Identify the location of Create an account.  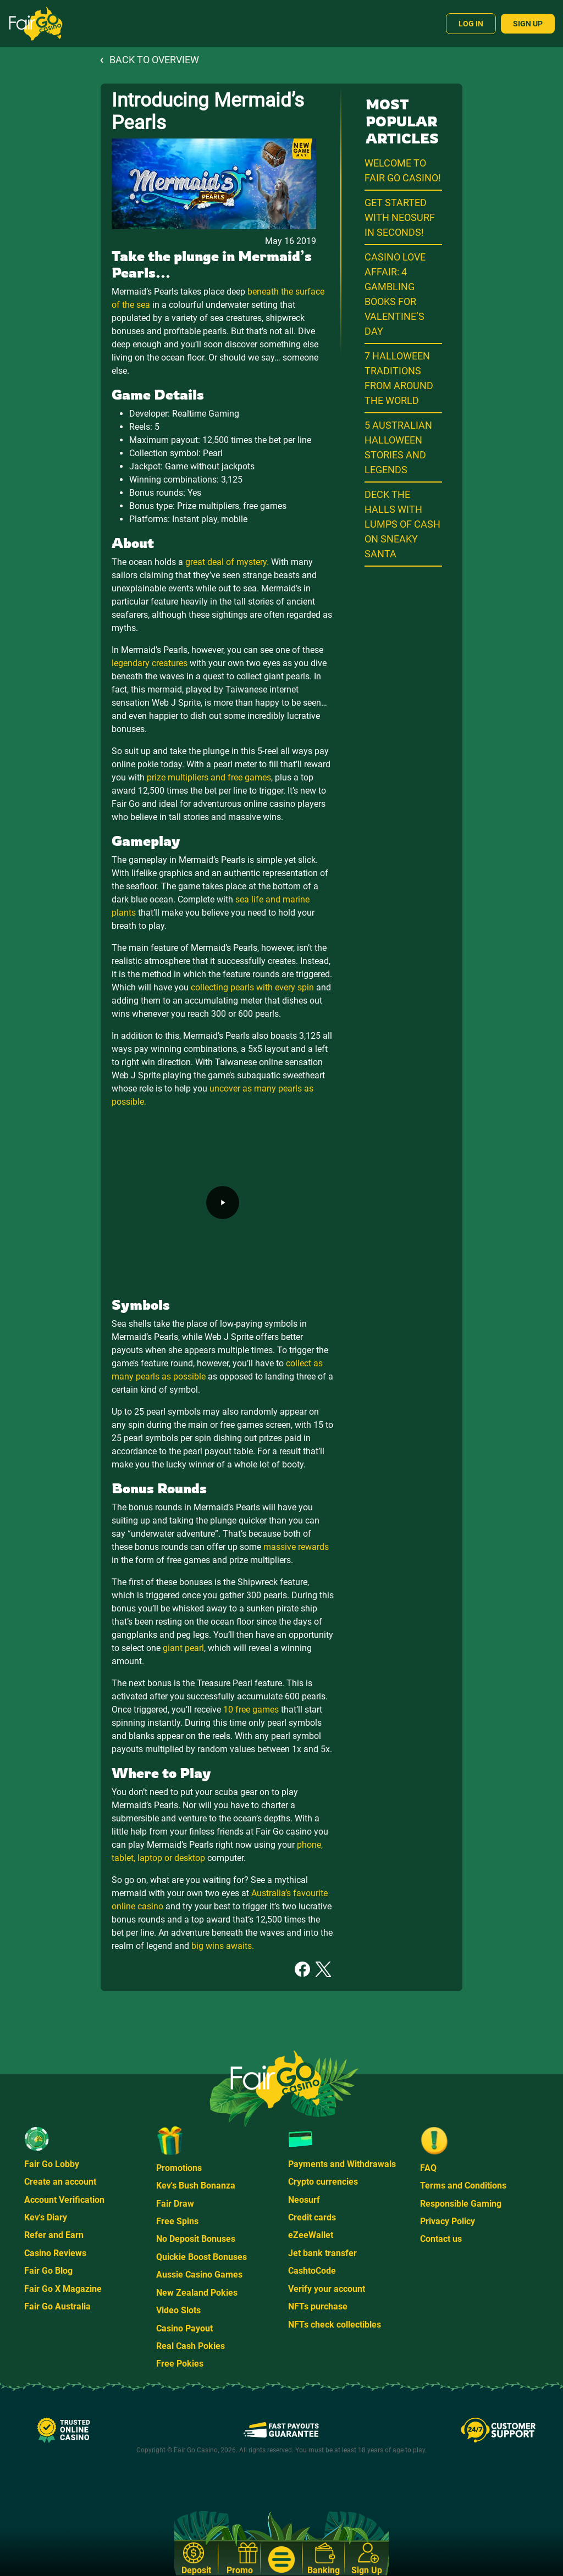
(60, 2181).